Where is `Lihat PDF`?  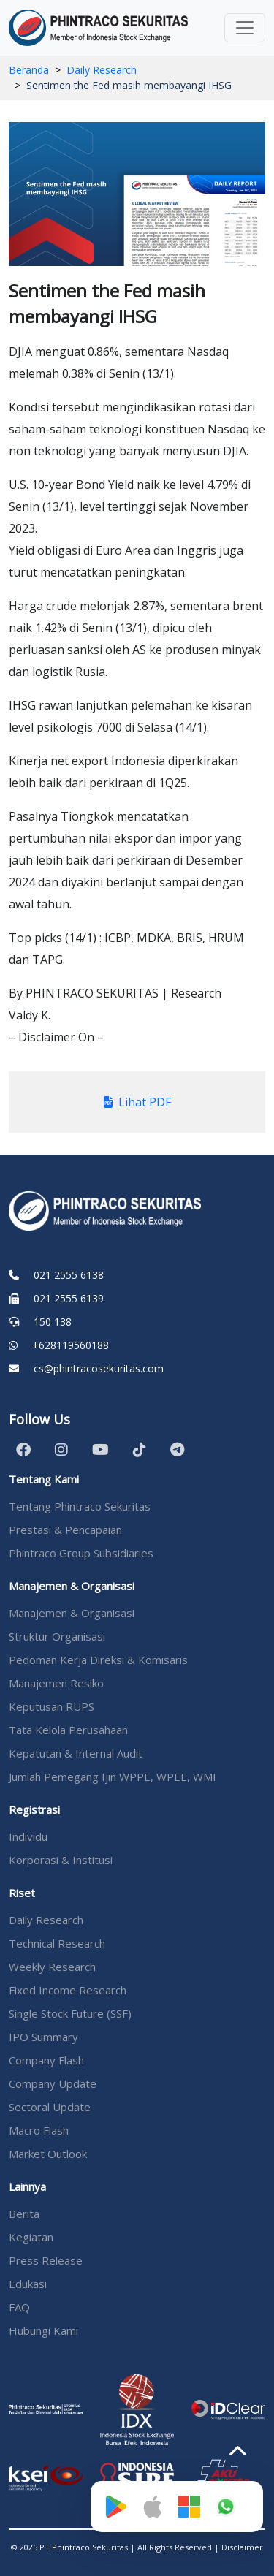
Lihat PDF is located at coordinates (137, 1102).